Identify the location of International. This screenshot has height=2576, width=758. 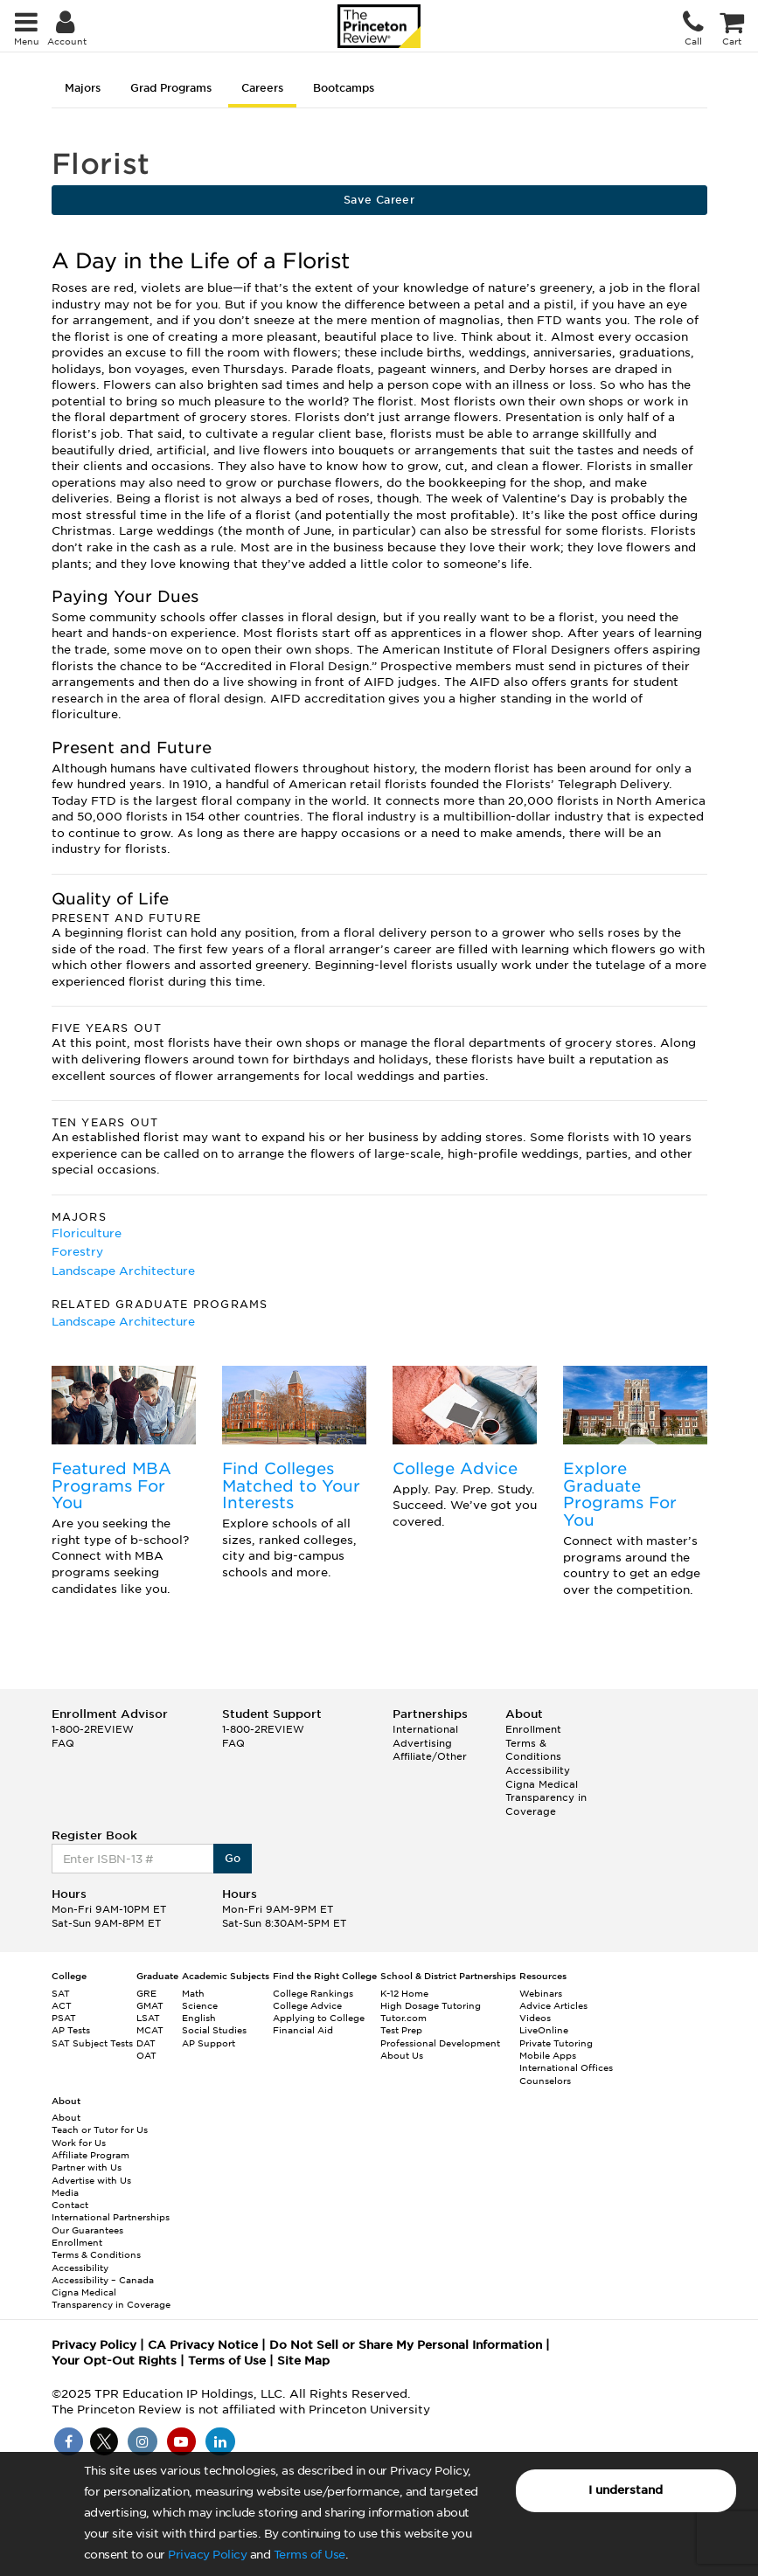
(425, 1729).